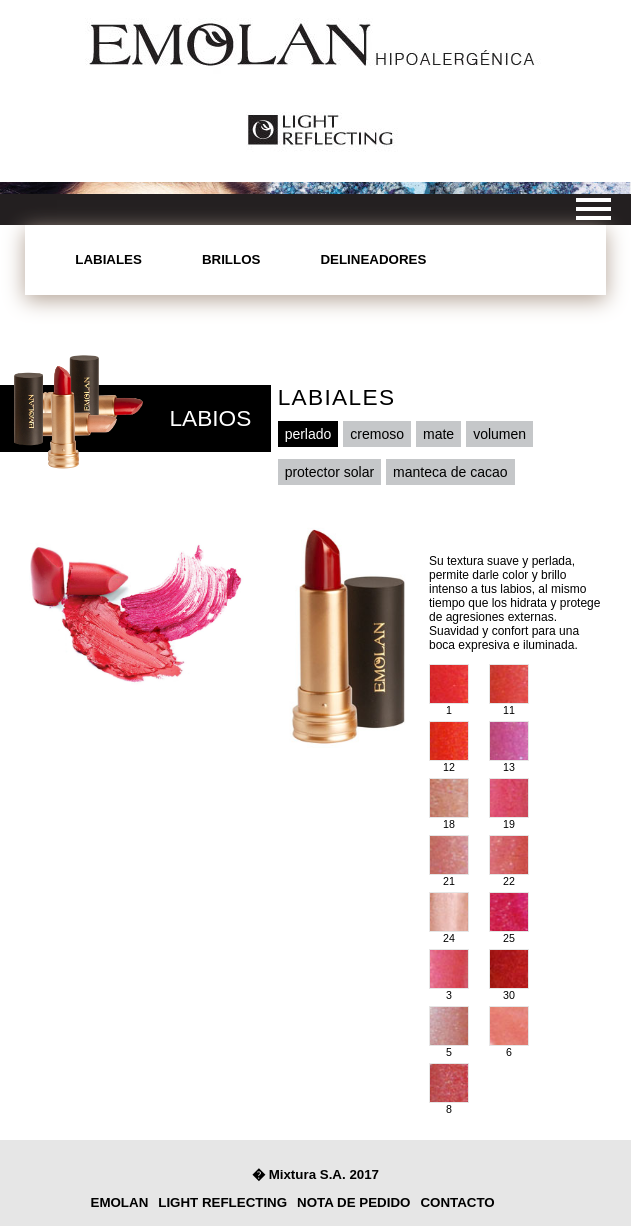 Image resolution: width=631 pixels, height=1226 pixels. I want to click on cremoso, so click(377, 434).